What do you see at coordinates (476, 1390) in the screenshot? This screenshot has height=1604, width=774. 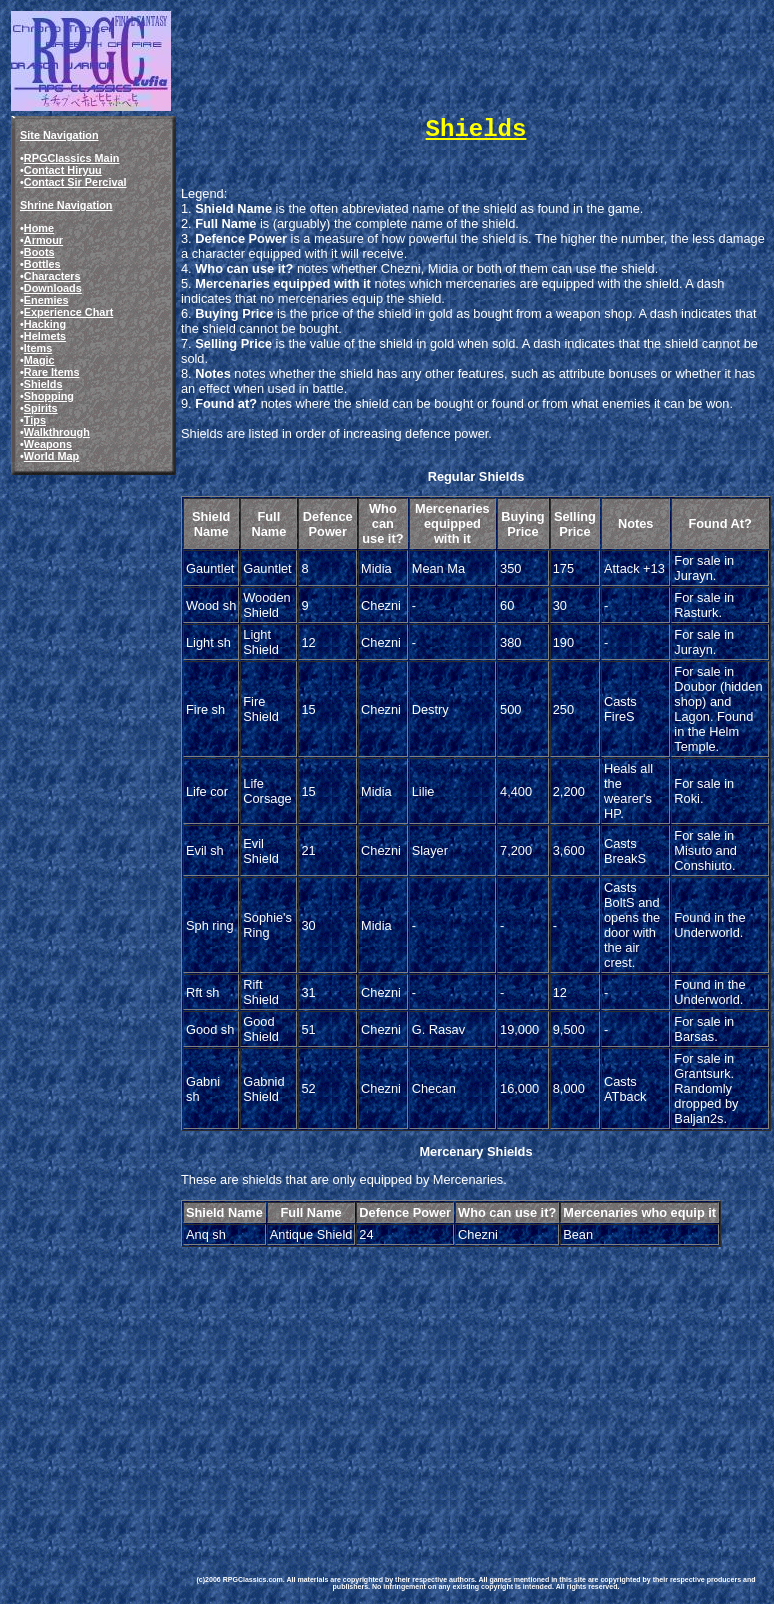 I see `[Advertisement]` at bounding box center [476, 1390].